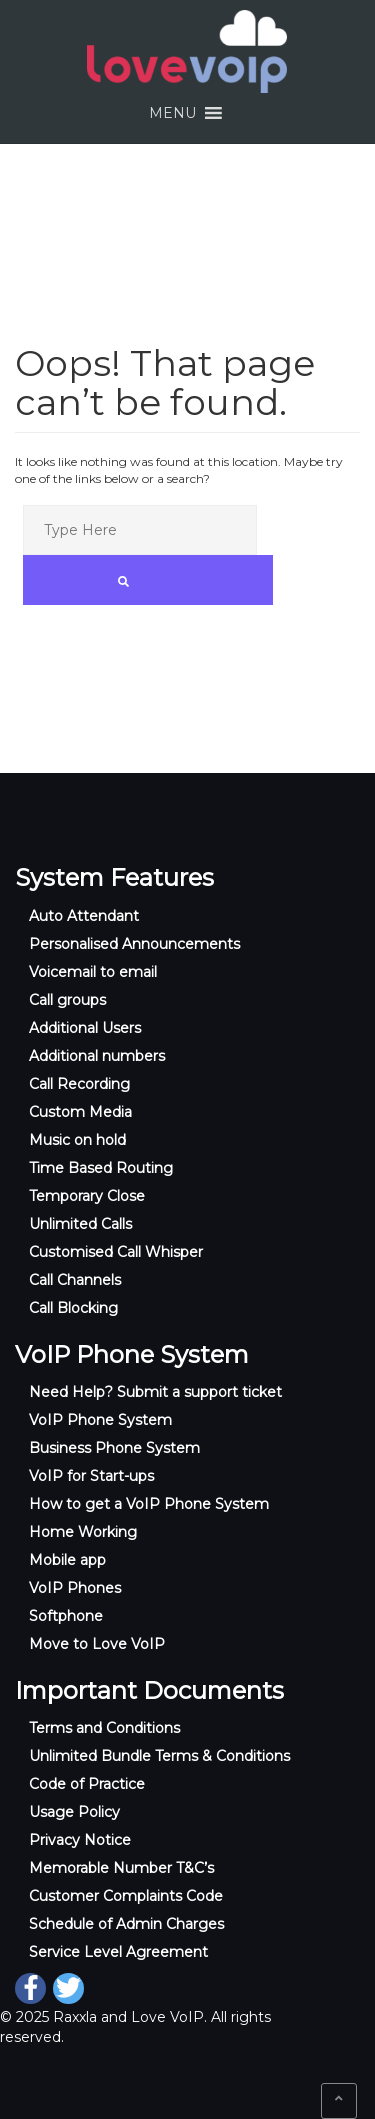  What do you see at coordinates (155, 1392) in the screenshot?
I see `Need Help? Submit a support ticket` at bounding box center [155, 1392].